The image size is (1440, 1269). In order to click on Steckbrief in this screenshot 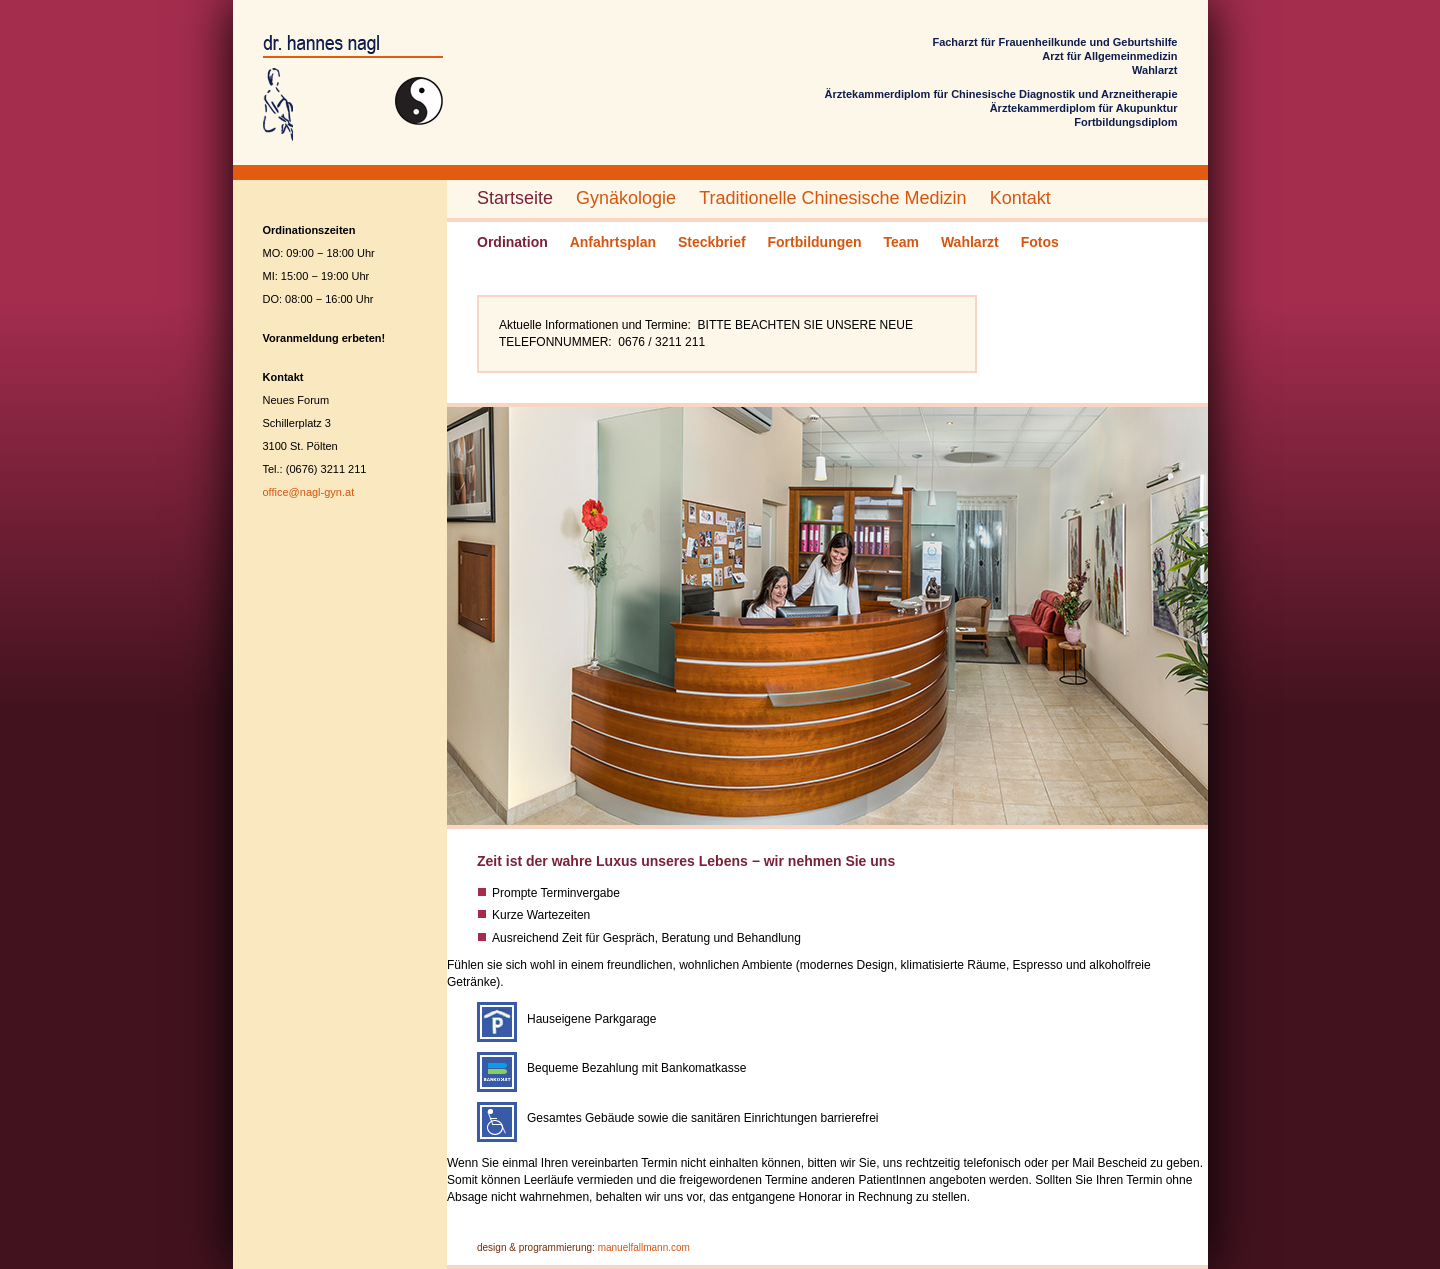, I will do `click(712, 242)`.